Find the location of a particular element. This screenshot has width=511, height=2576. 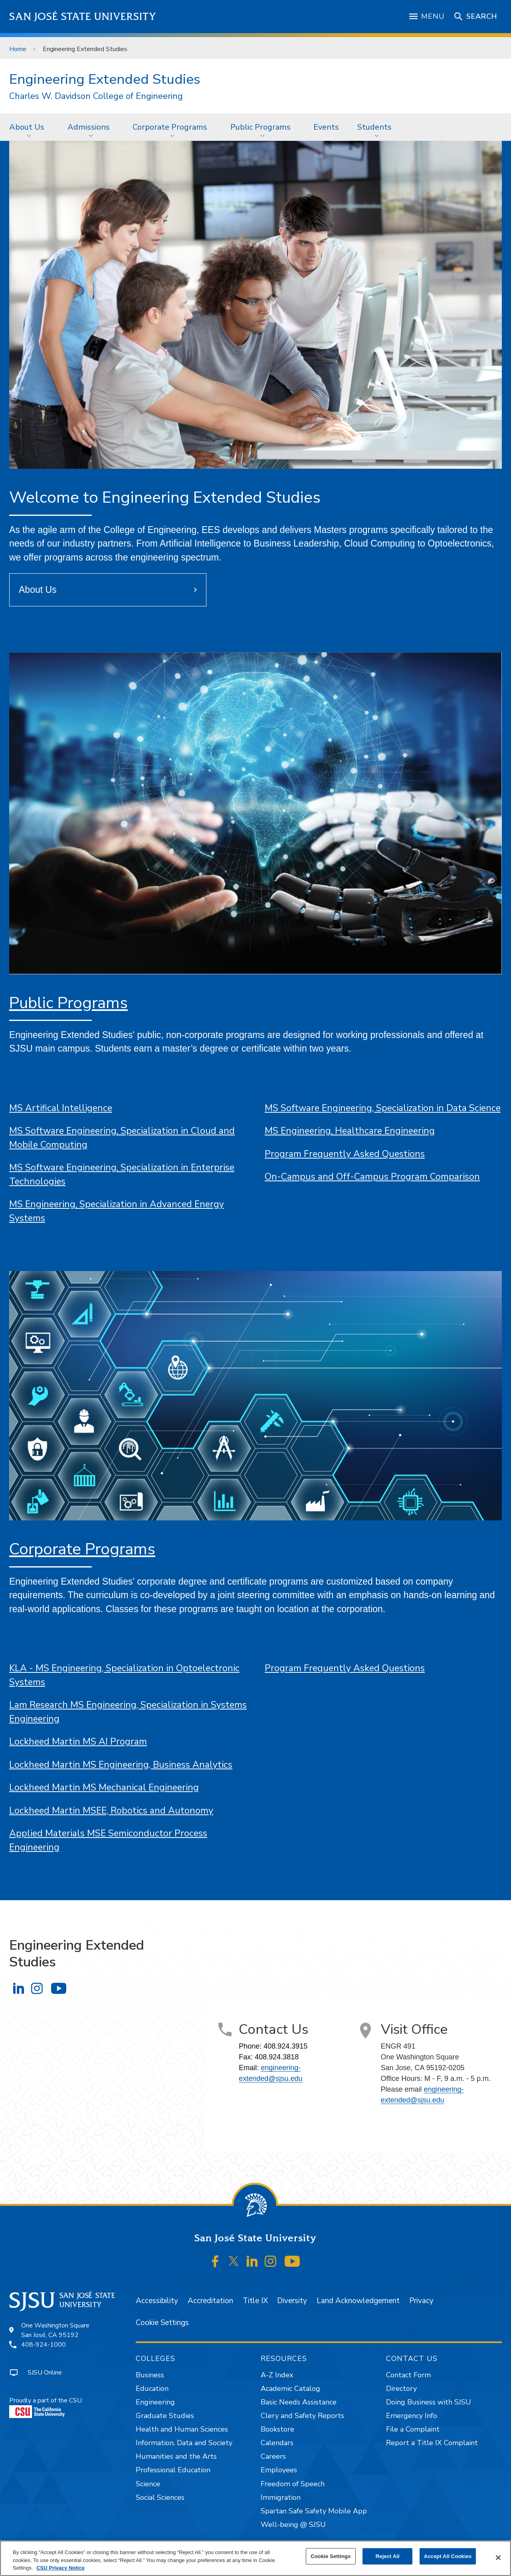

Accept All Cookies is located at coordinates (448, 2556).